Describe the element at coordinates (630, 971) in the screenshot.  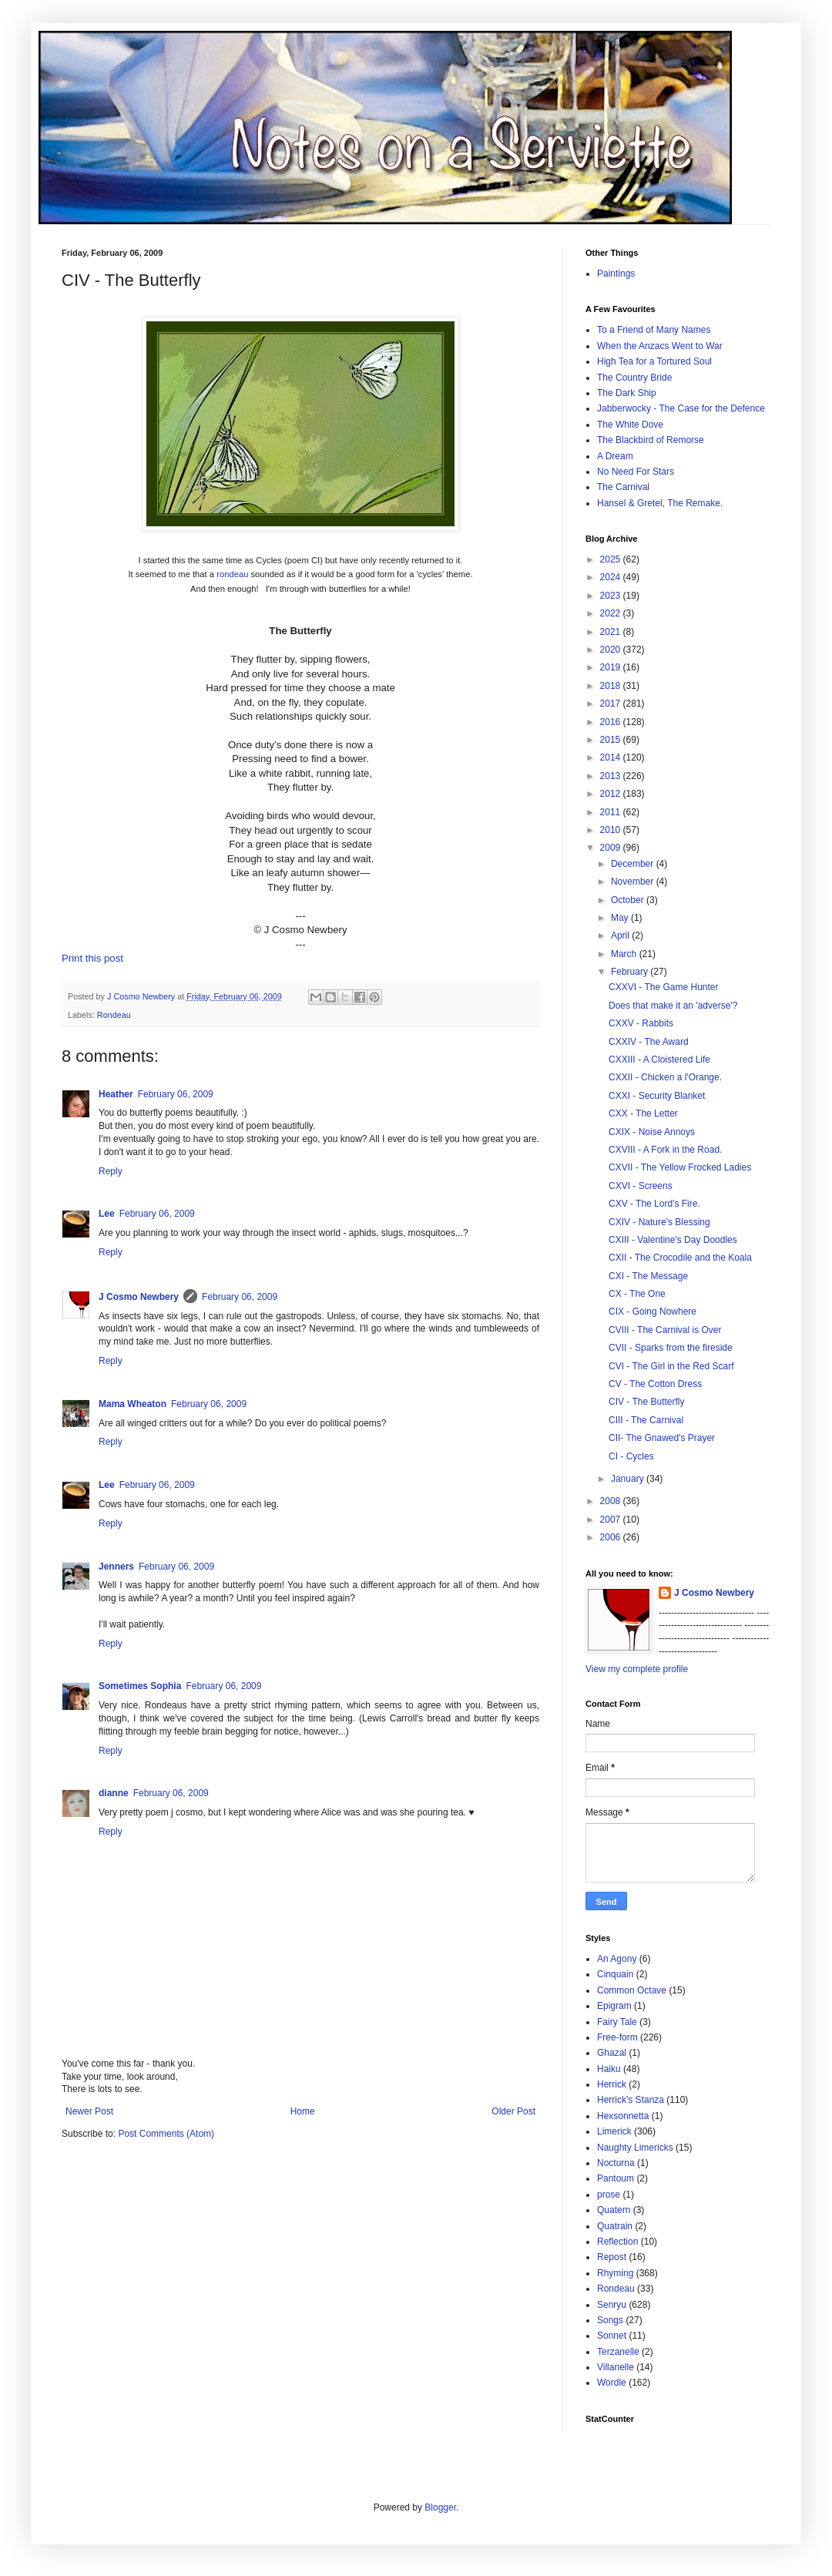
I see `February` at that location.